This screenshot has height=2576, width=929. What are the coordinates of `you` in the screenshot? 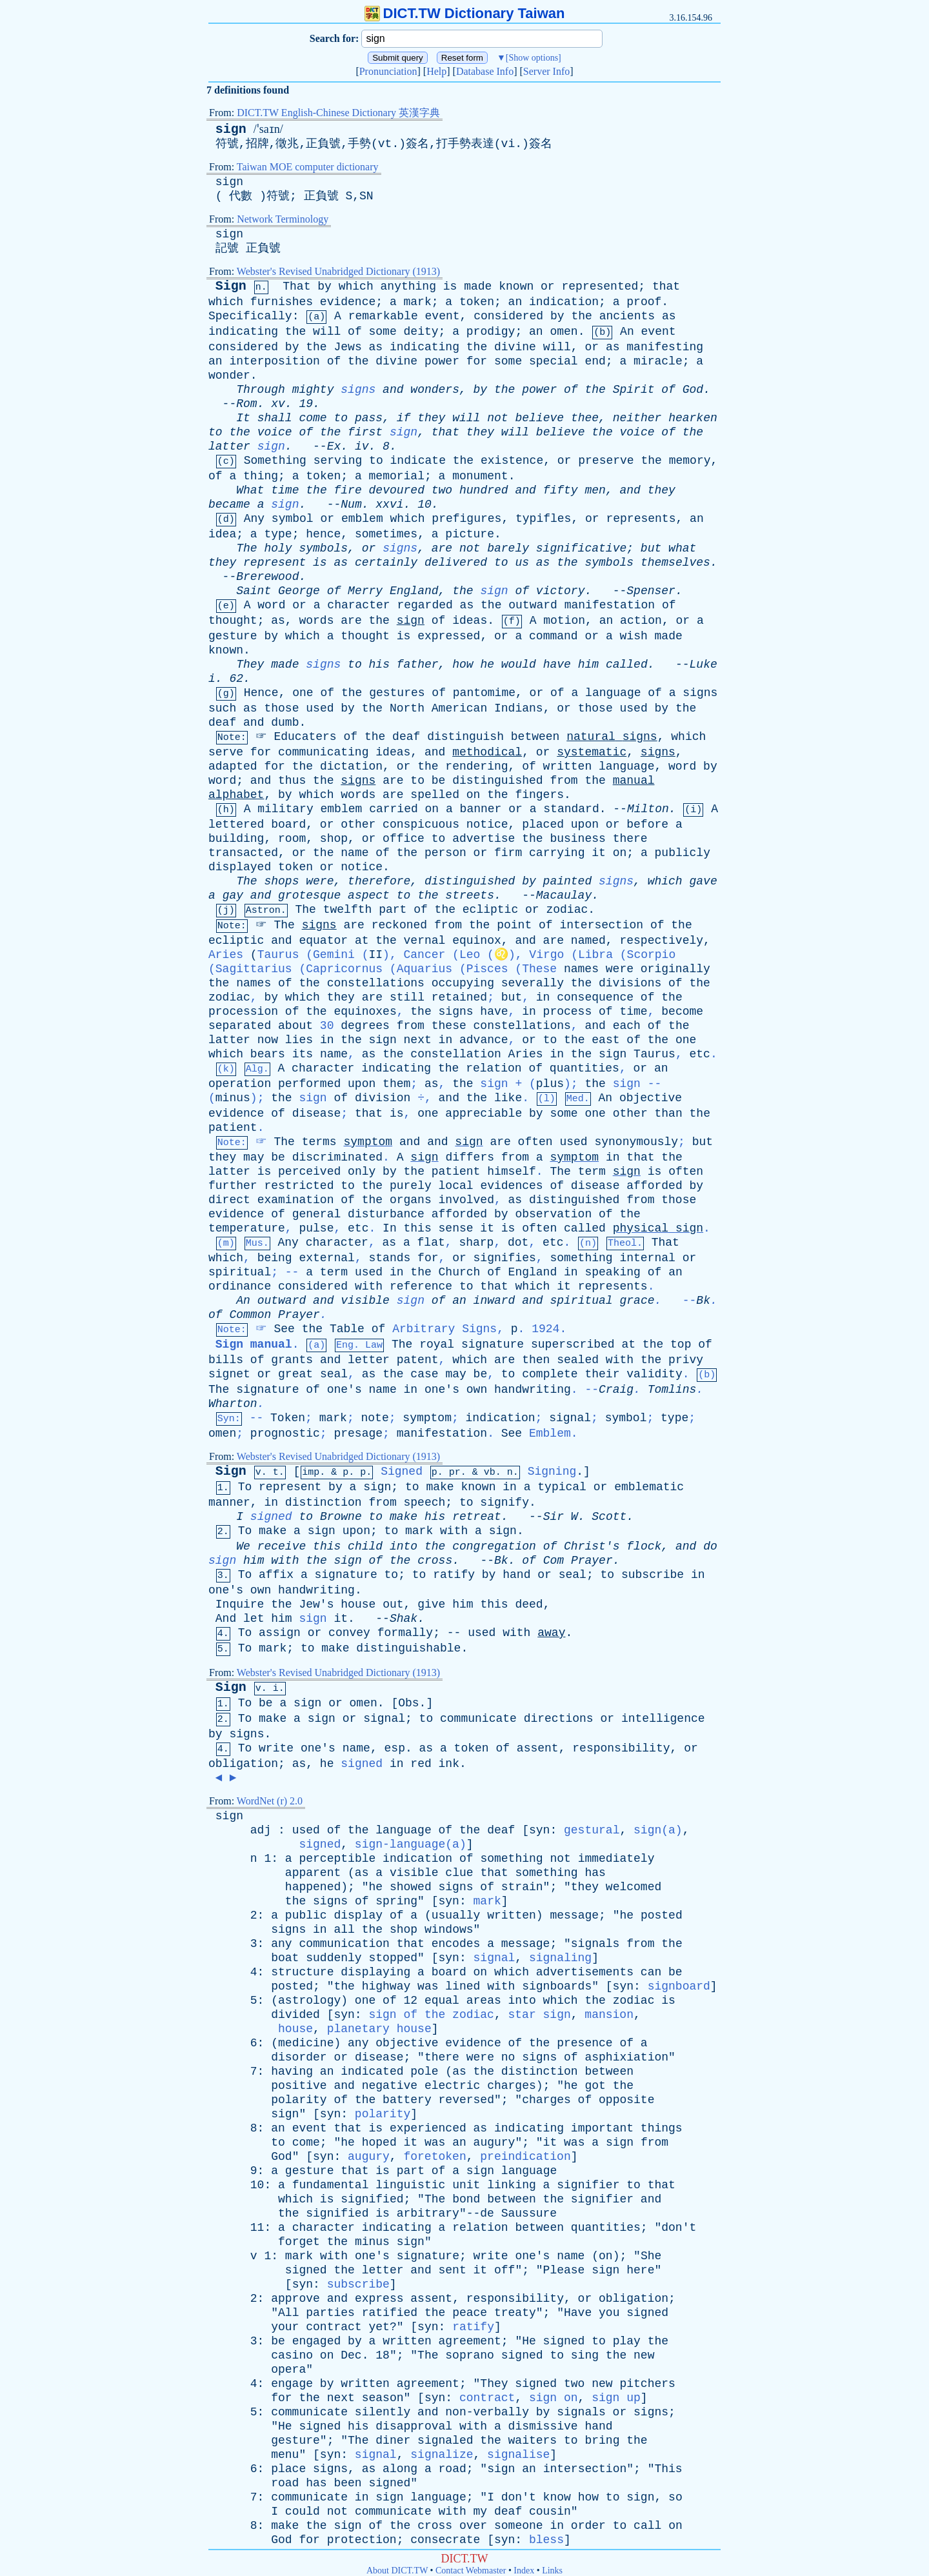 It's located at (609, 2312).